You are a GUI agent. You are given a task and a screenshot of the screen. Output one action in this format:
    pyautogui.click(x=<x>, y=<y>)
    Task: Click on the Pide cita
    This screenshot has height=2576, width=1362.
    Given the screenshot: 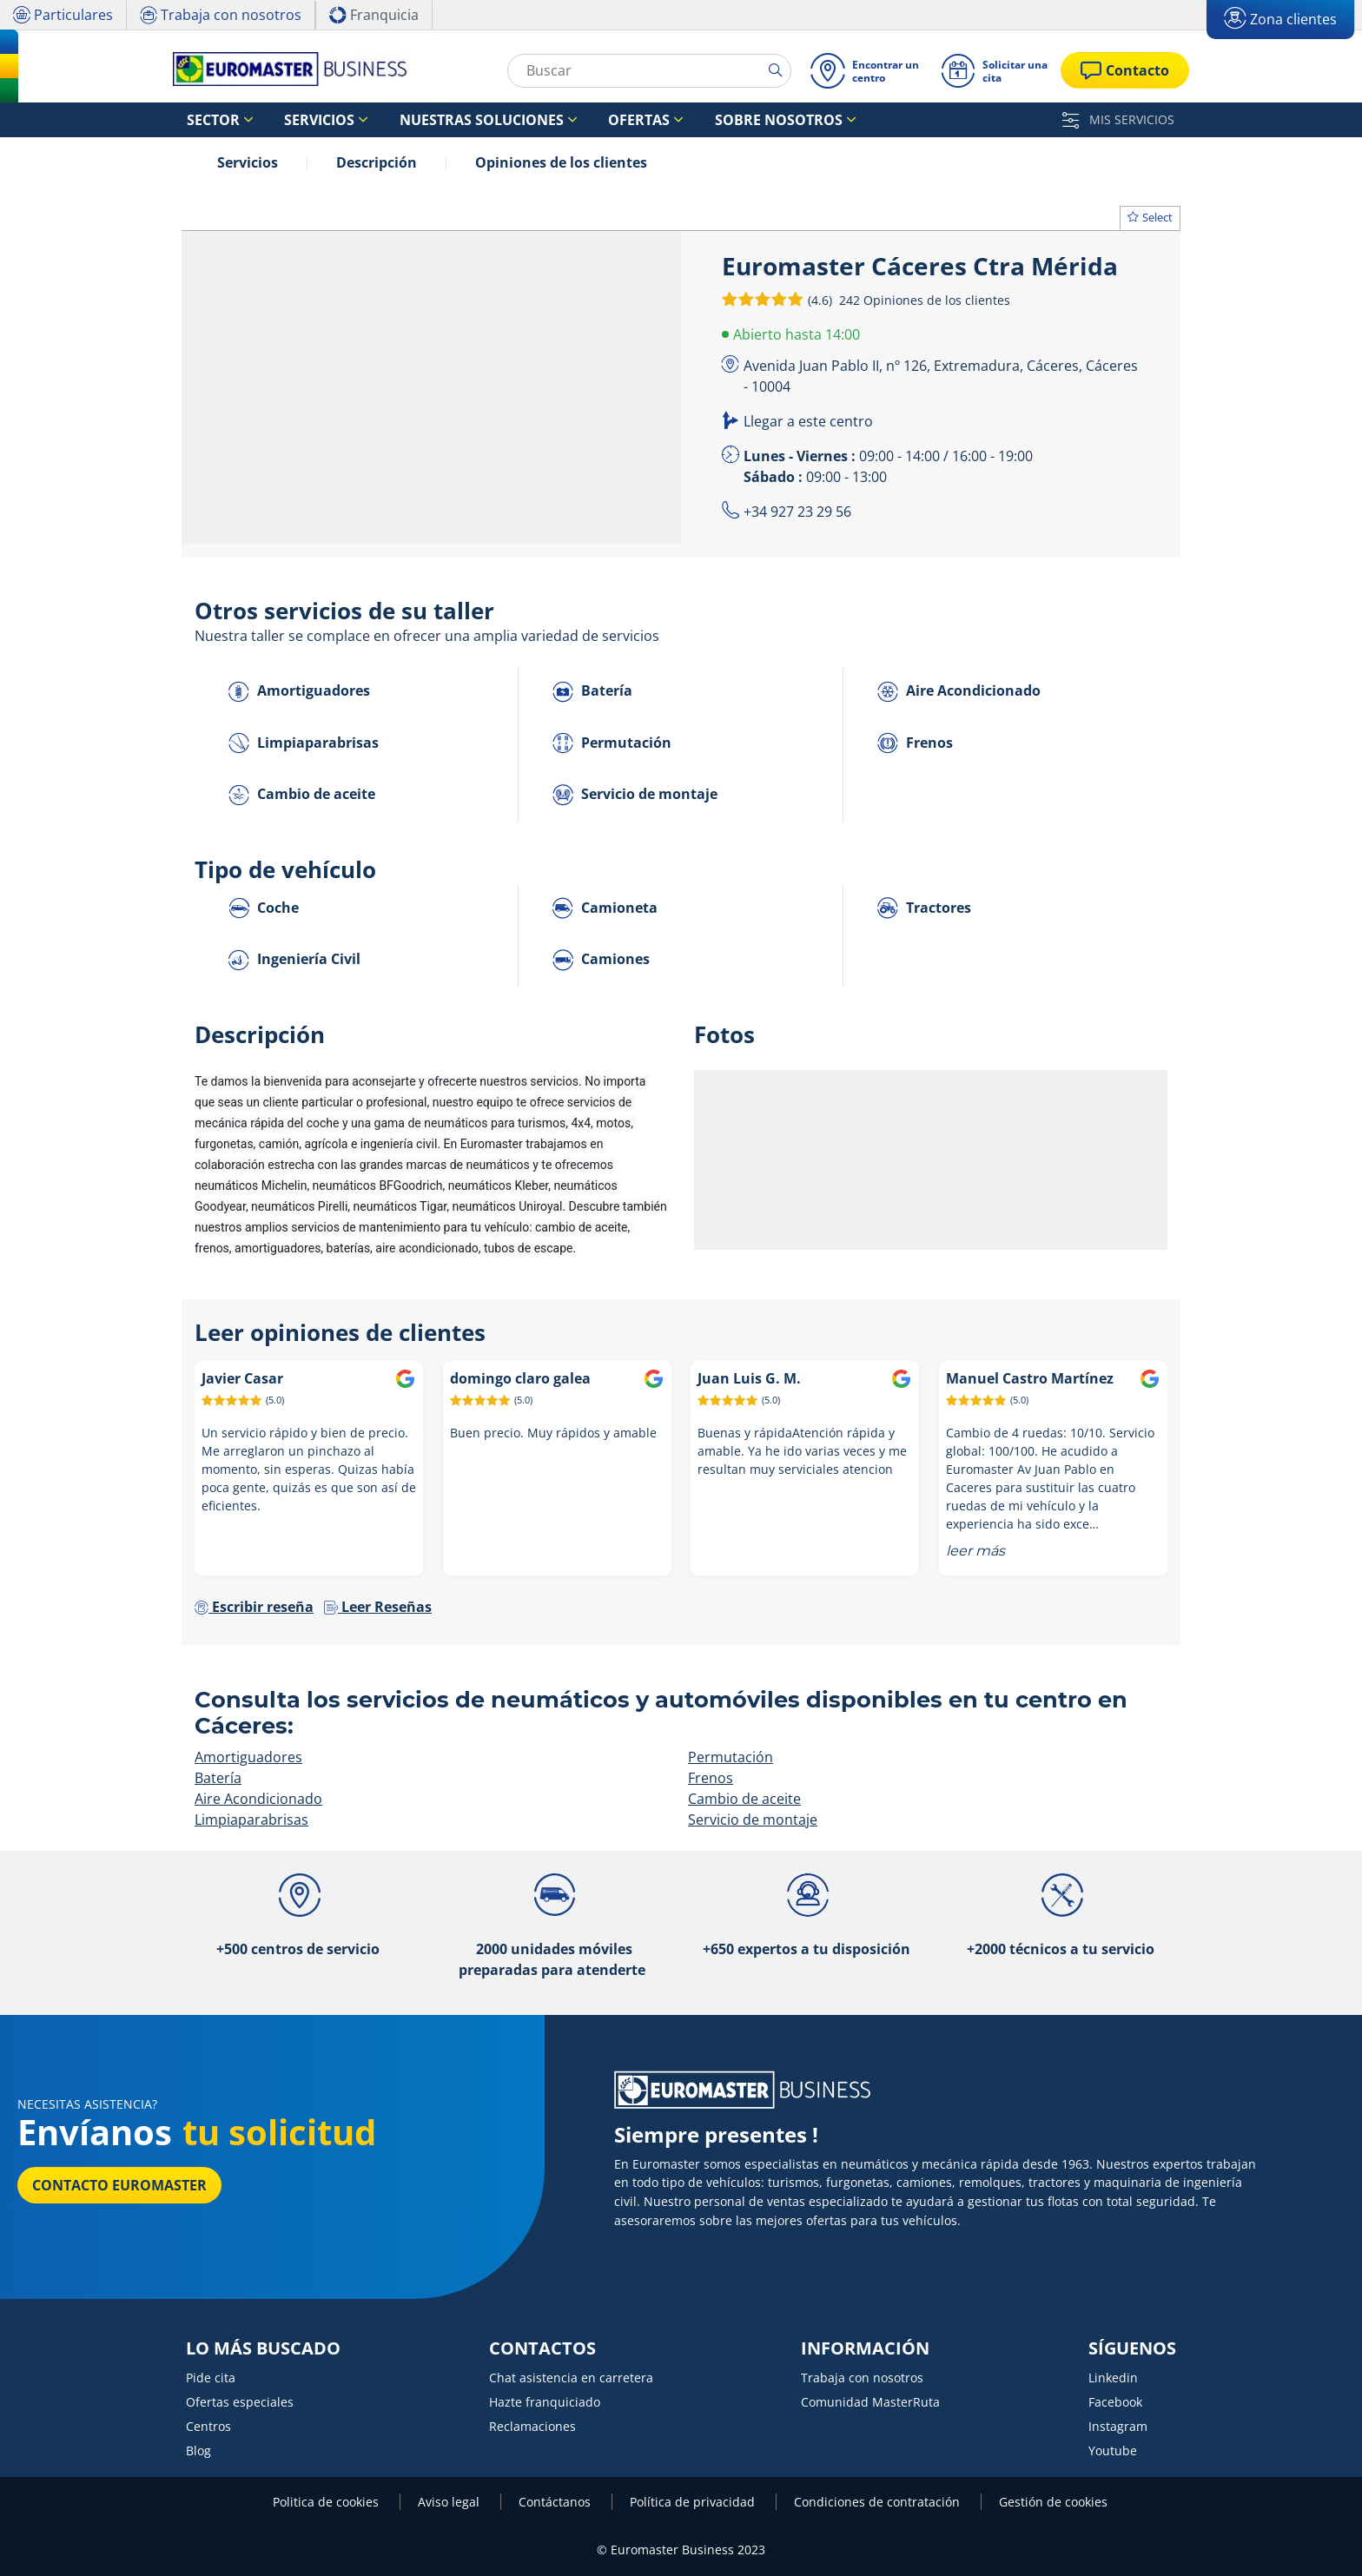 What is the action you would take?
    pyautogui.click(x=210, y=2377)
    